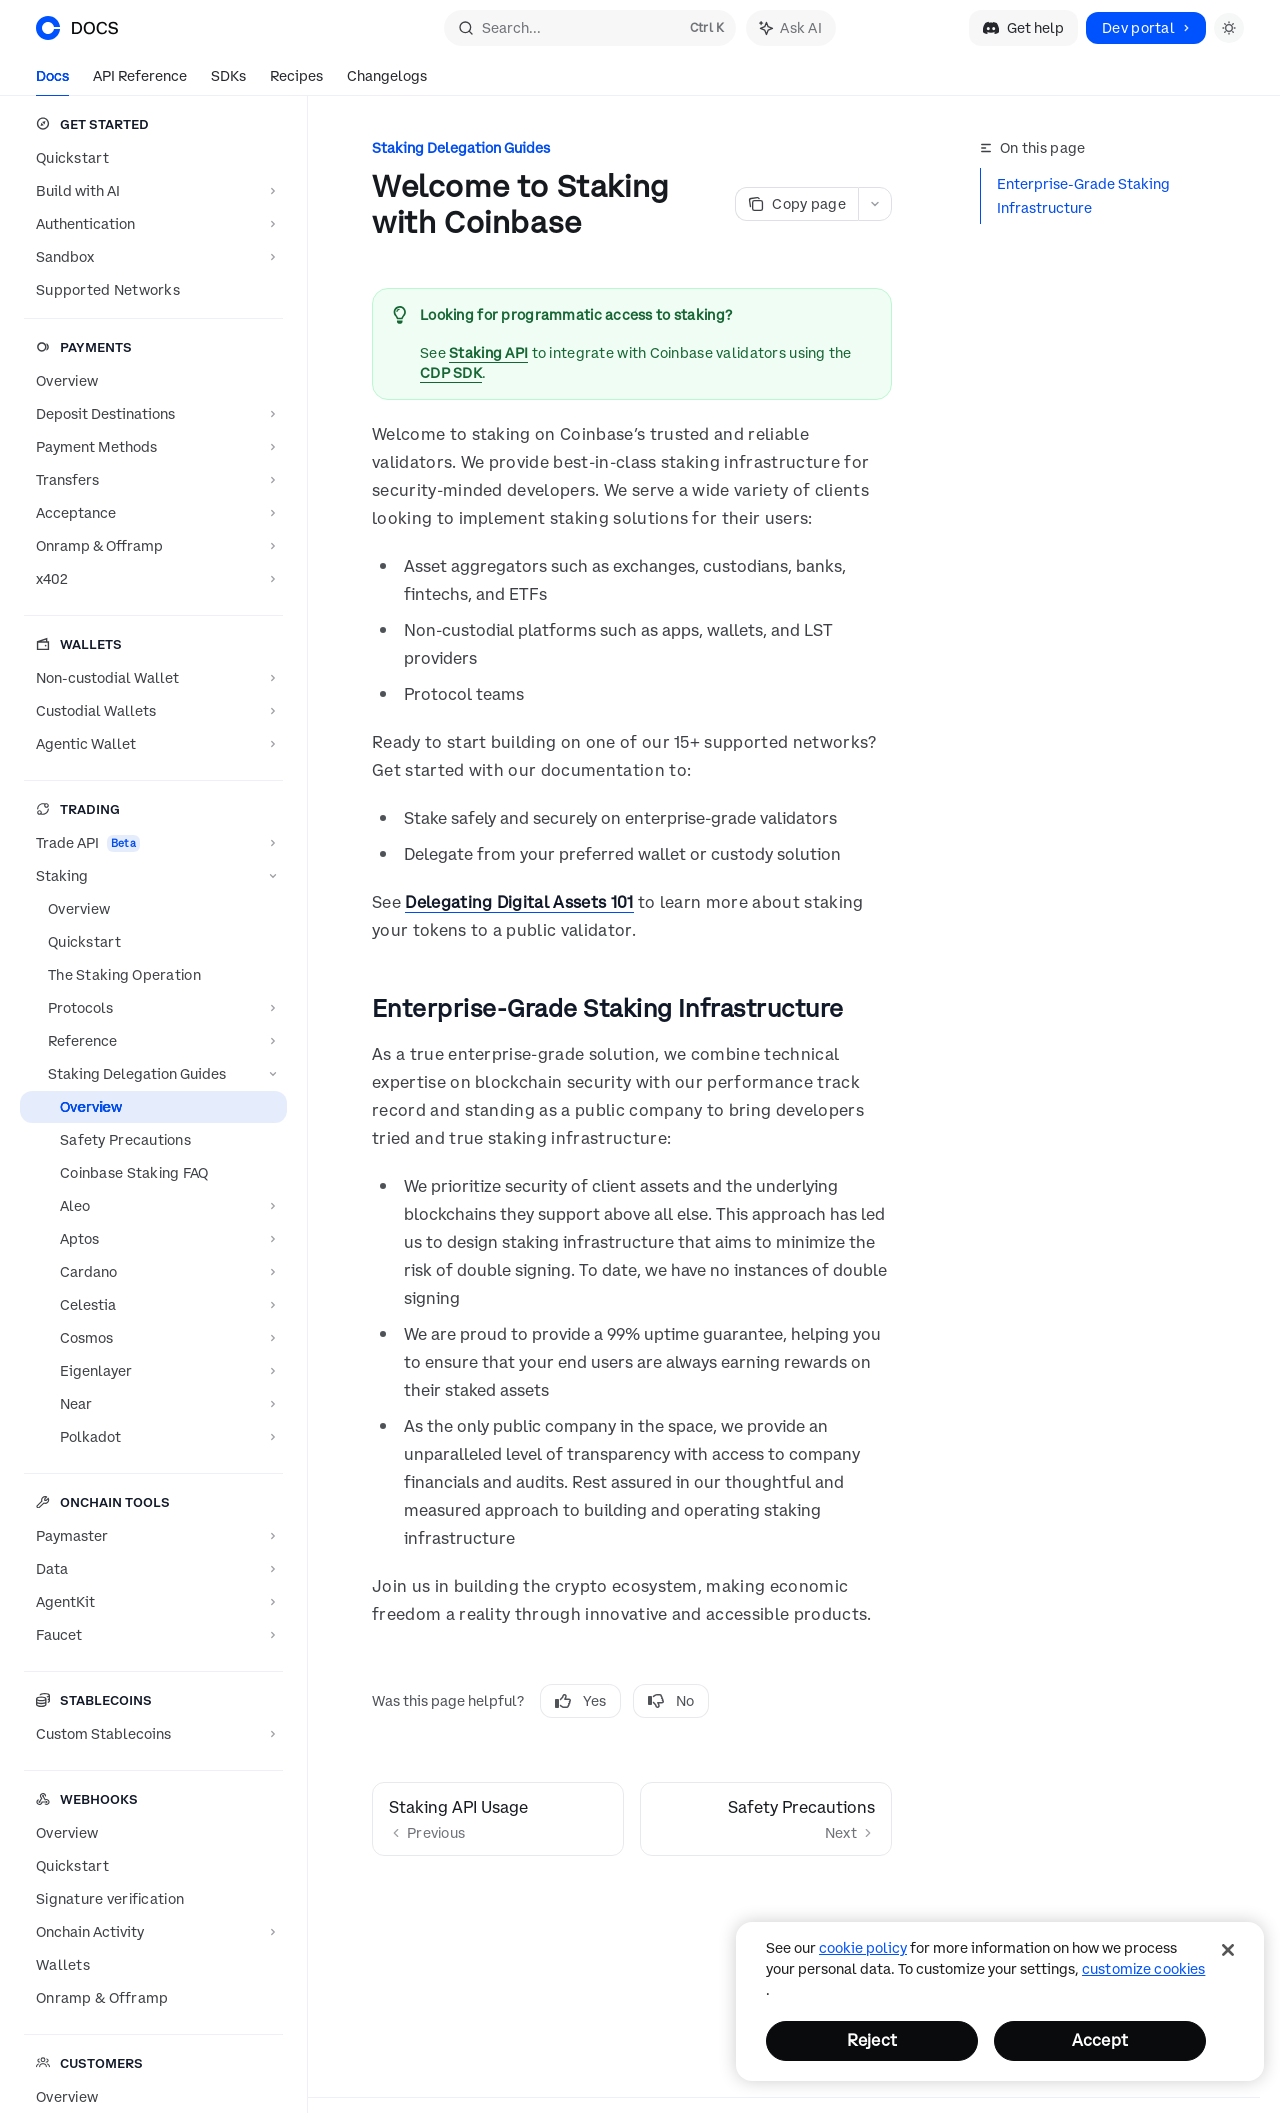  Describe the element at coordinates (153, 678) in the screenshot. I see `[Toggle Non-custodial Wallet section]` at that location.